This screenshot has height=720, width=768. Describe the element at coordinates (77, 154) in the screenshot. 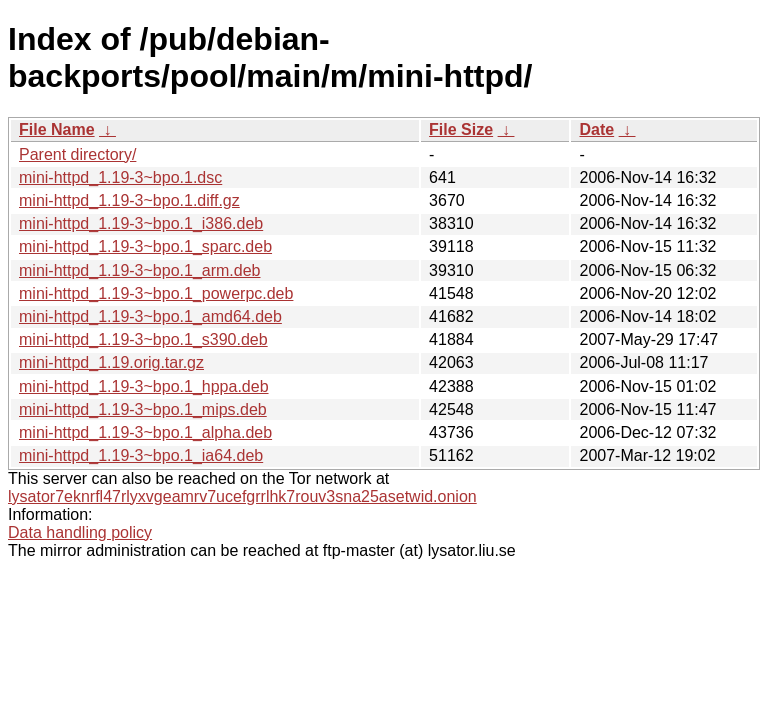

I see `Parent directory/` at that location.